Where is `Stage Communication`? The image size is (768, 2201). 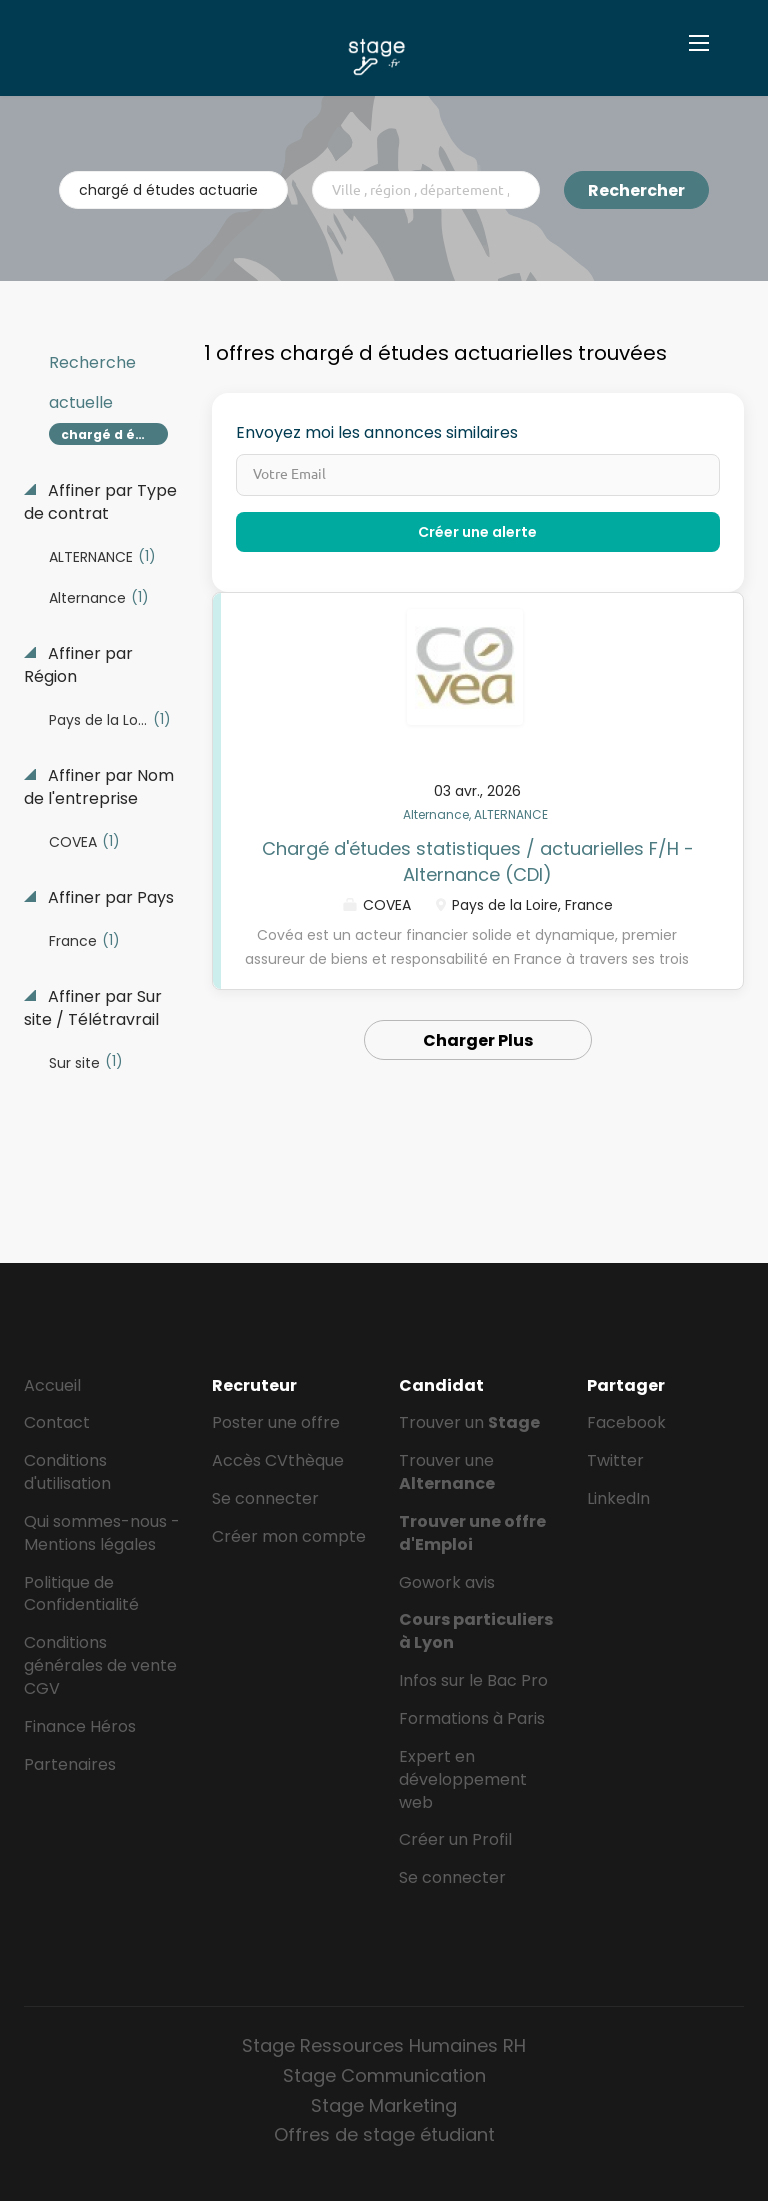
Stage Communication is located at coordinates (384, 2075).